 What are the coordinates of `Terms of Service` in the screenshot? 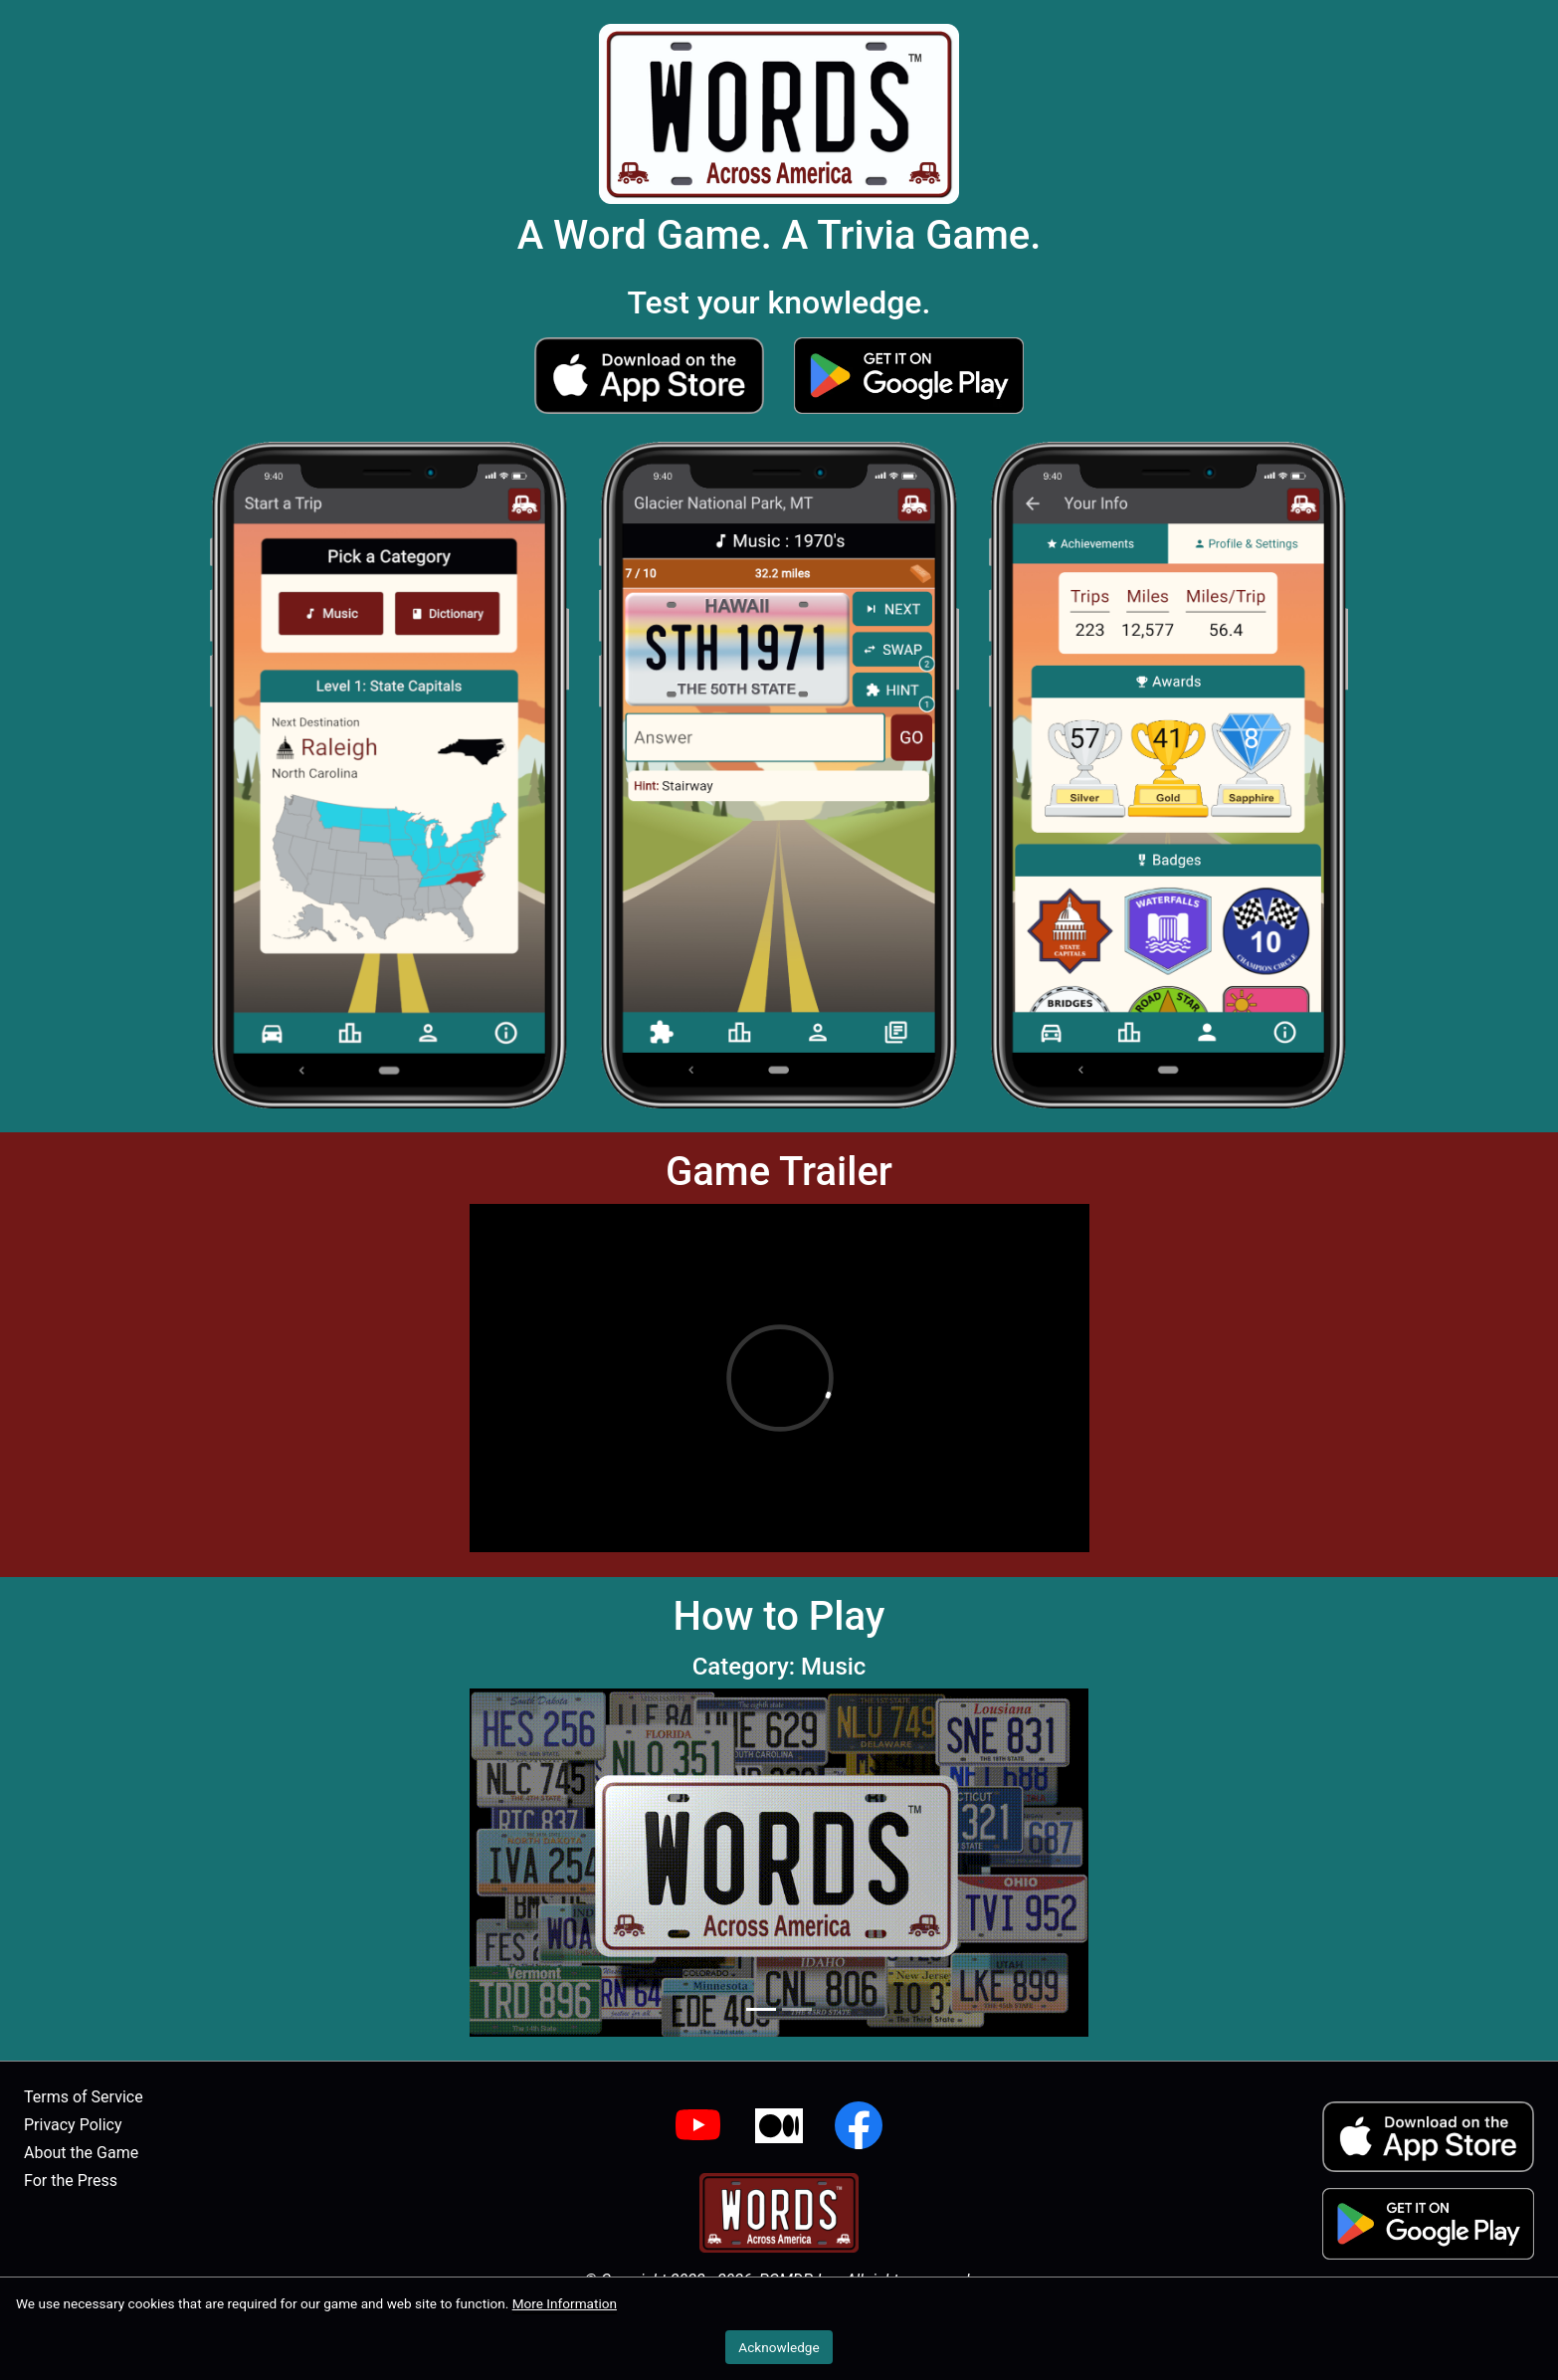 It's located at (83, 2096).